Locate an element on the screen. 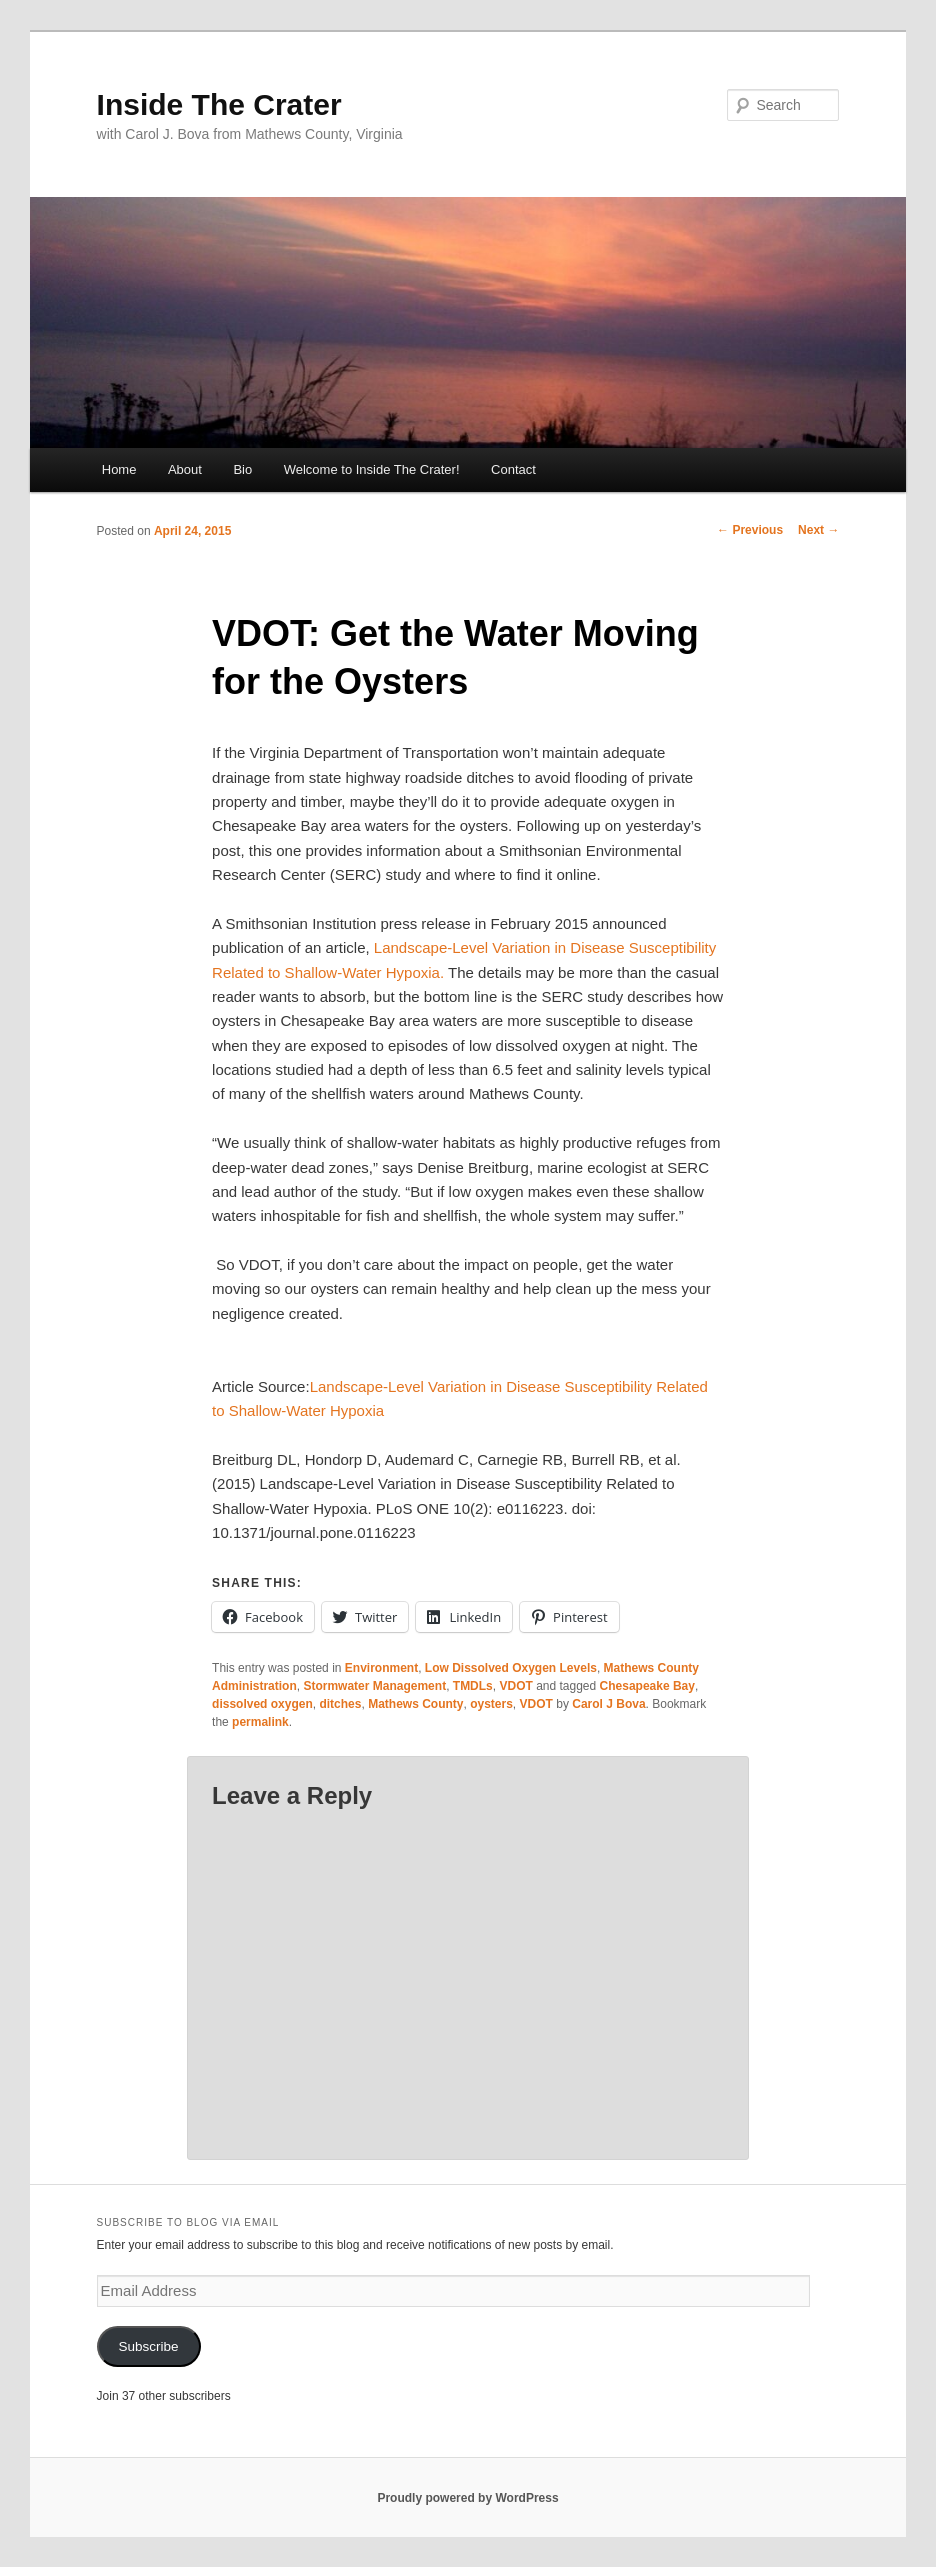 The width and height of the screenshot is (936, 2567). Next is located at coordinates (818, 530).